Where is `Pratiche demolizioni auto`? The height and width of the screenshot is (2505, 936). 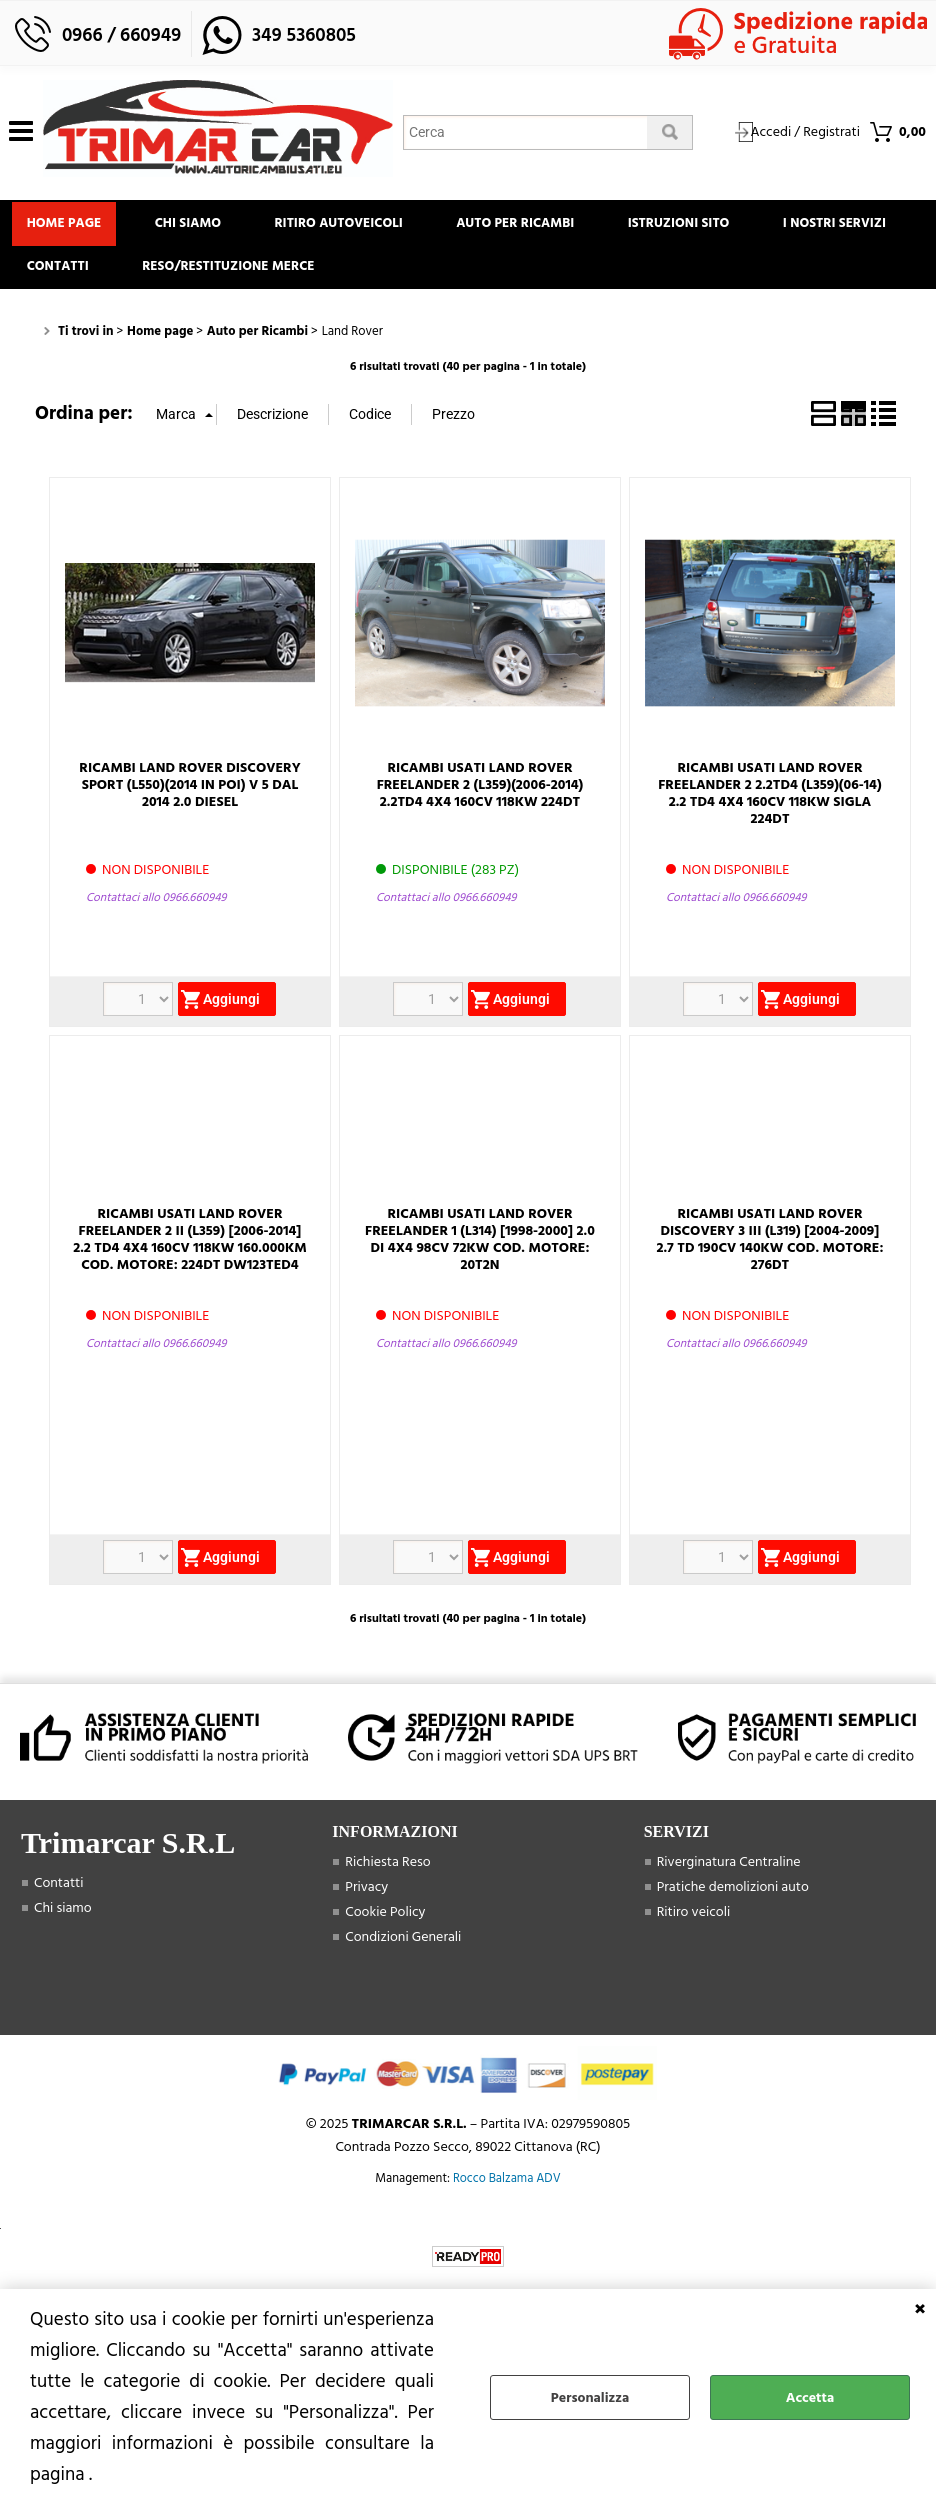
Pratiche demolizioni auto is located at coordinates (733, 1900).